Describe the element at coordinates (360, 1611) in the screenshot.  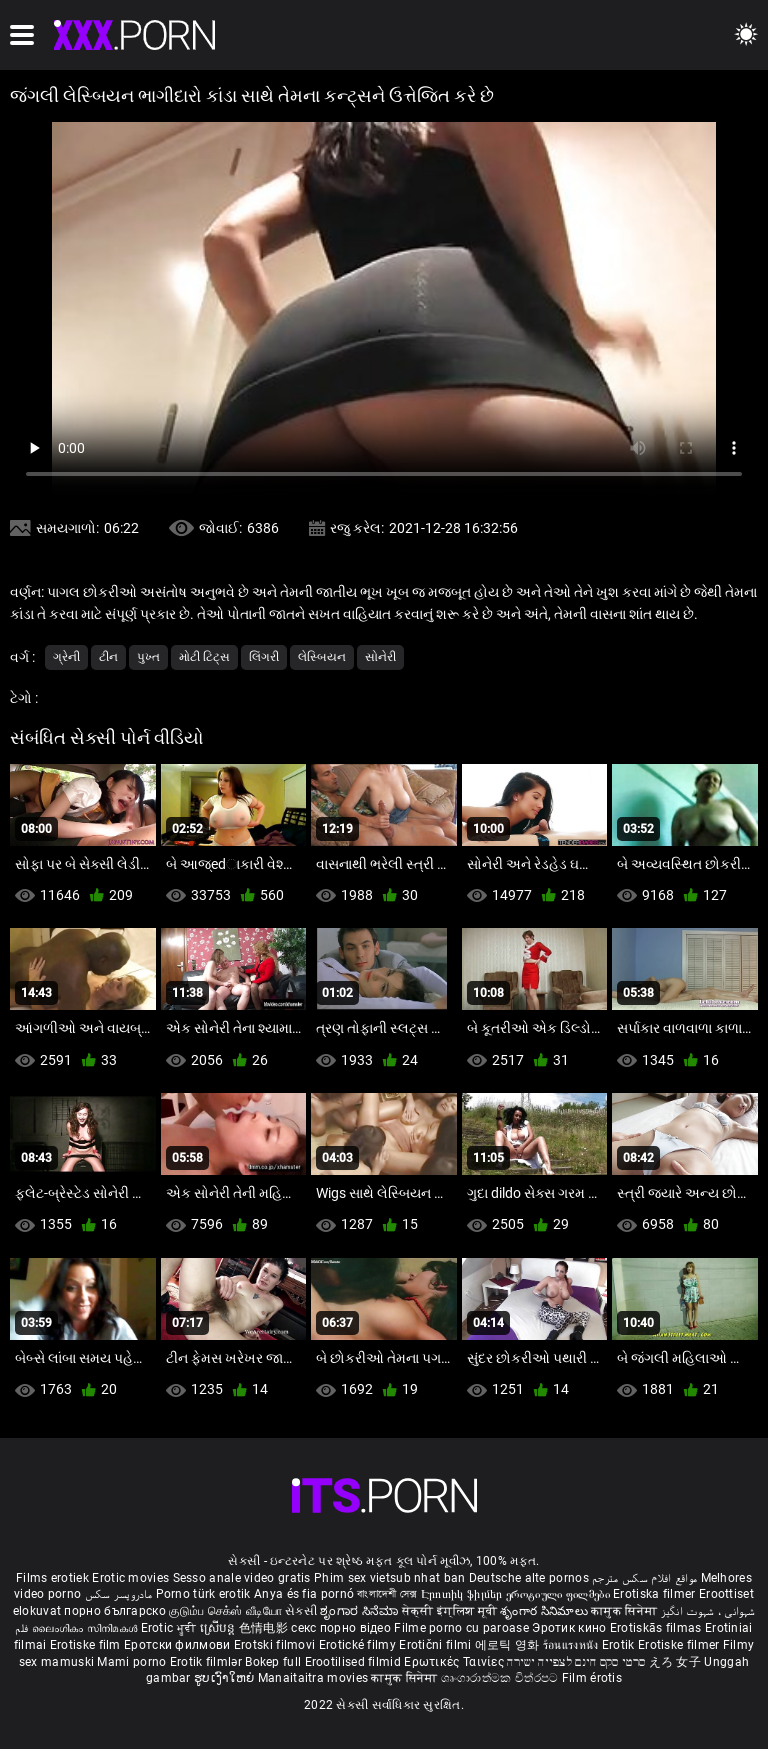
I see `ಶೃಂಗಾರ ಸಿನೆಮಾ` at that location.